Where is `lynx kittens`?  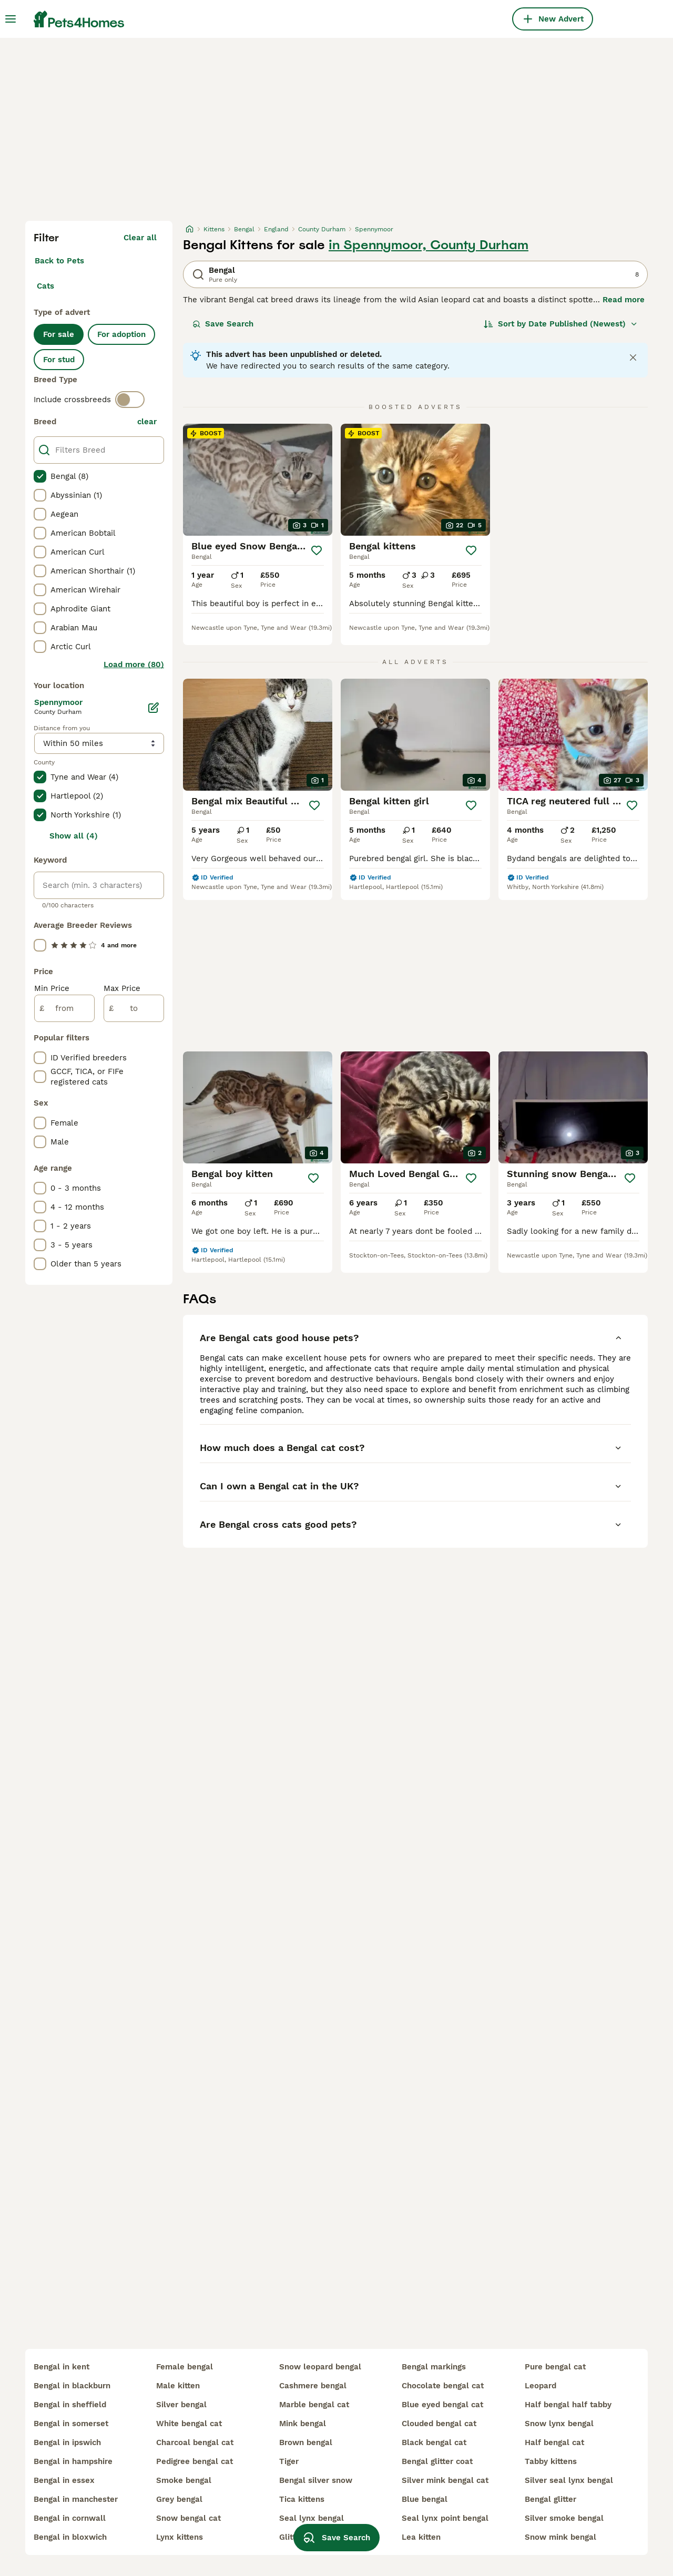 lynx kittens is located at coordinates (179, 2537).